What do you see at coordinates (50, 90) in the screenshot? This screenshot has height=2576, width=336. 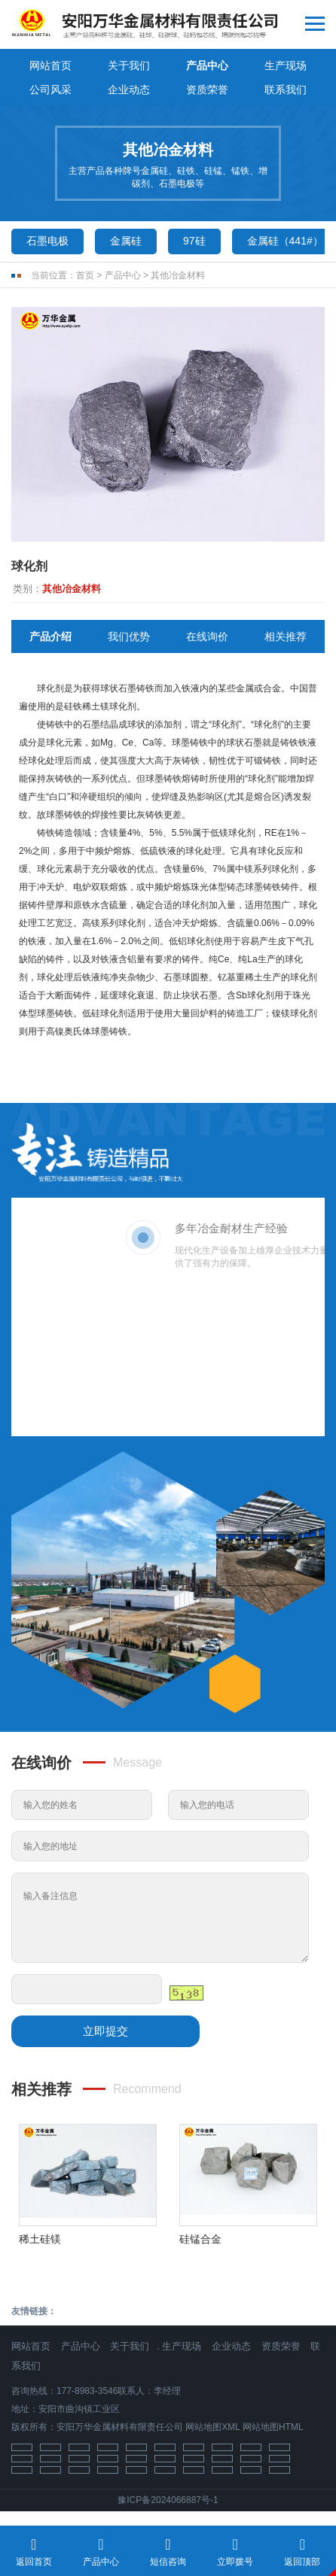 I see `公司风采` at bounding box center [50, 90].